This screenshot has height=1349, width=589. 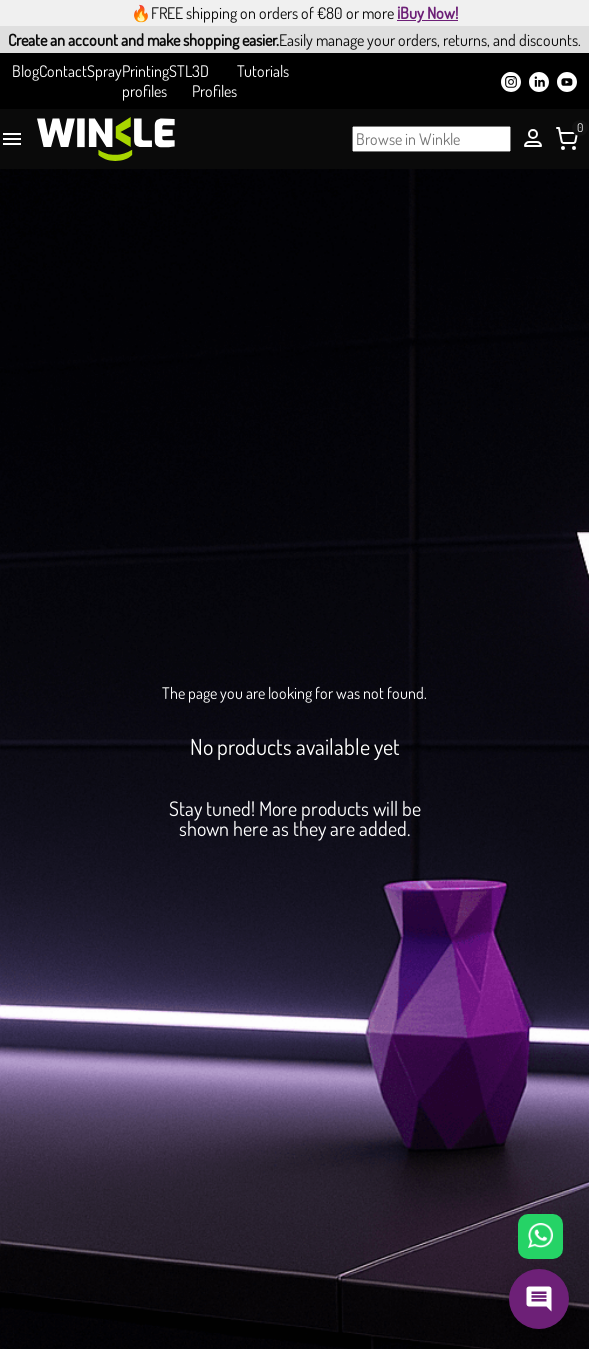 What do you see at coordinates (145, 81) in the screenshot?
I see `Printing profiles` at bounding box center [145, 81].